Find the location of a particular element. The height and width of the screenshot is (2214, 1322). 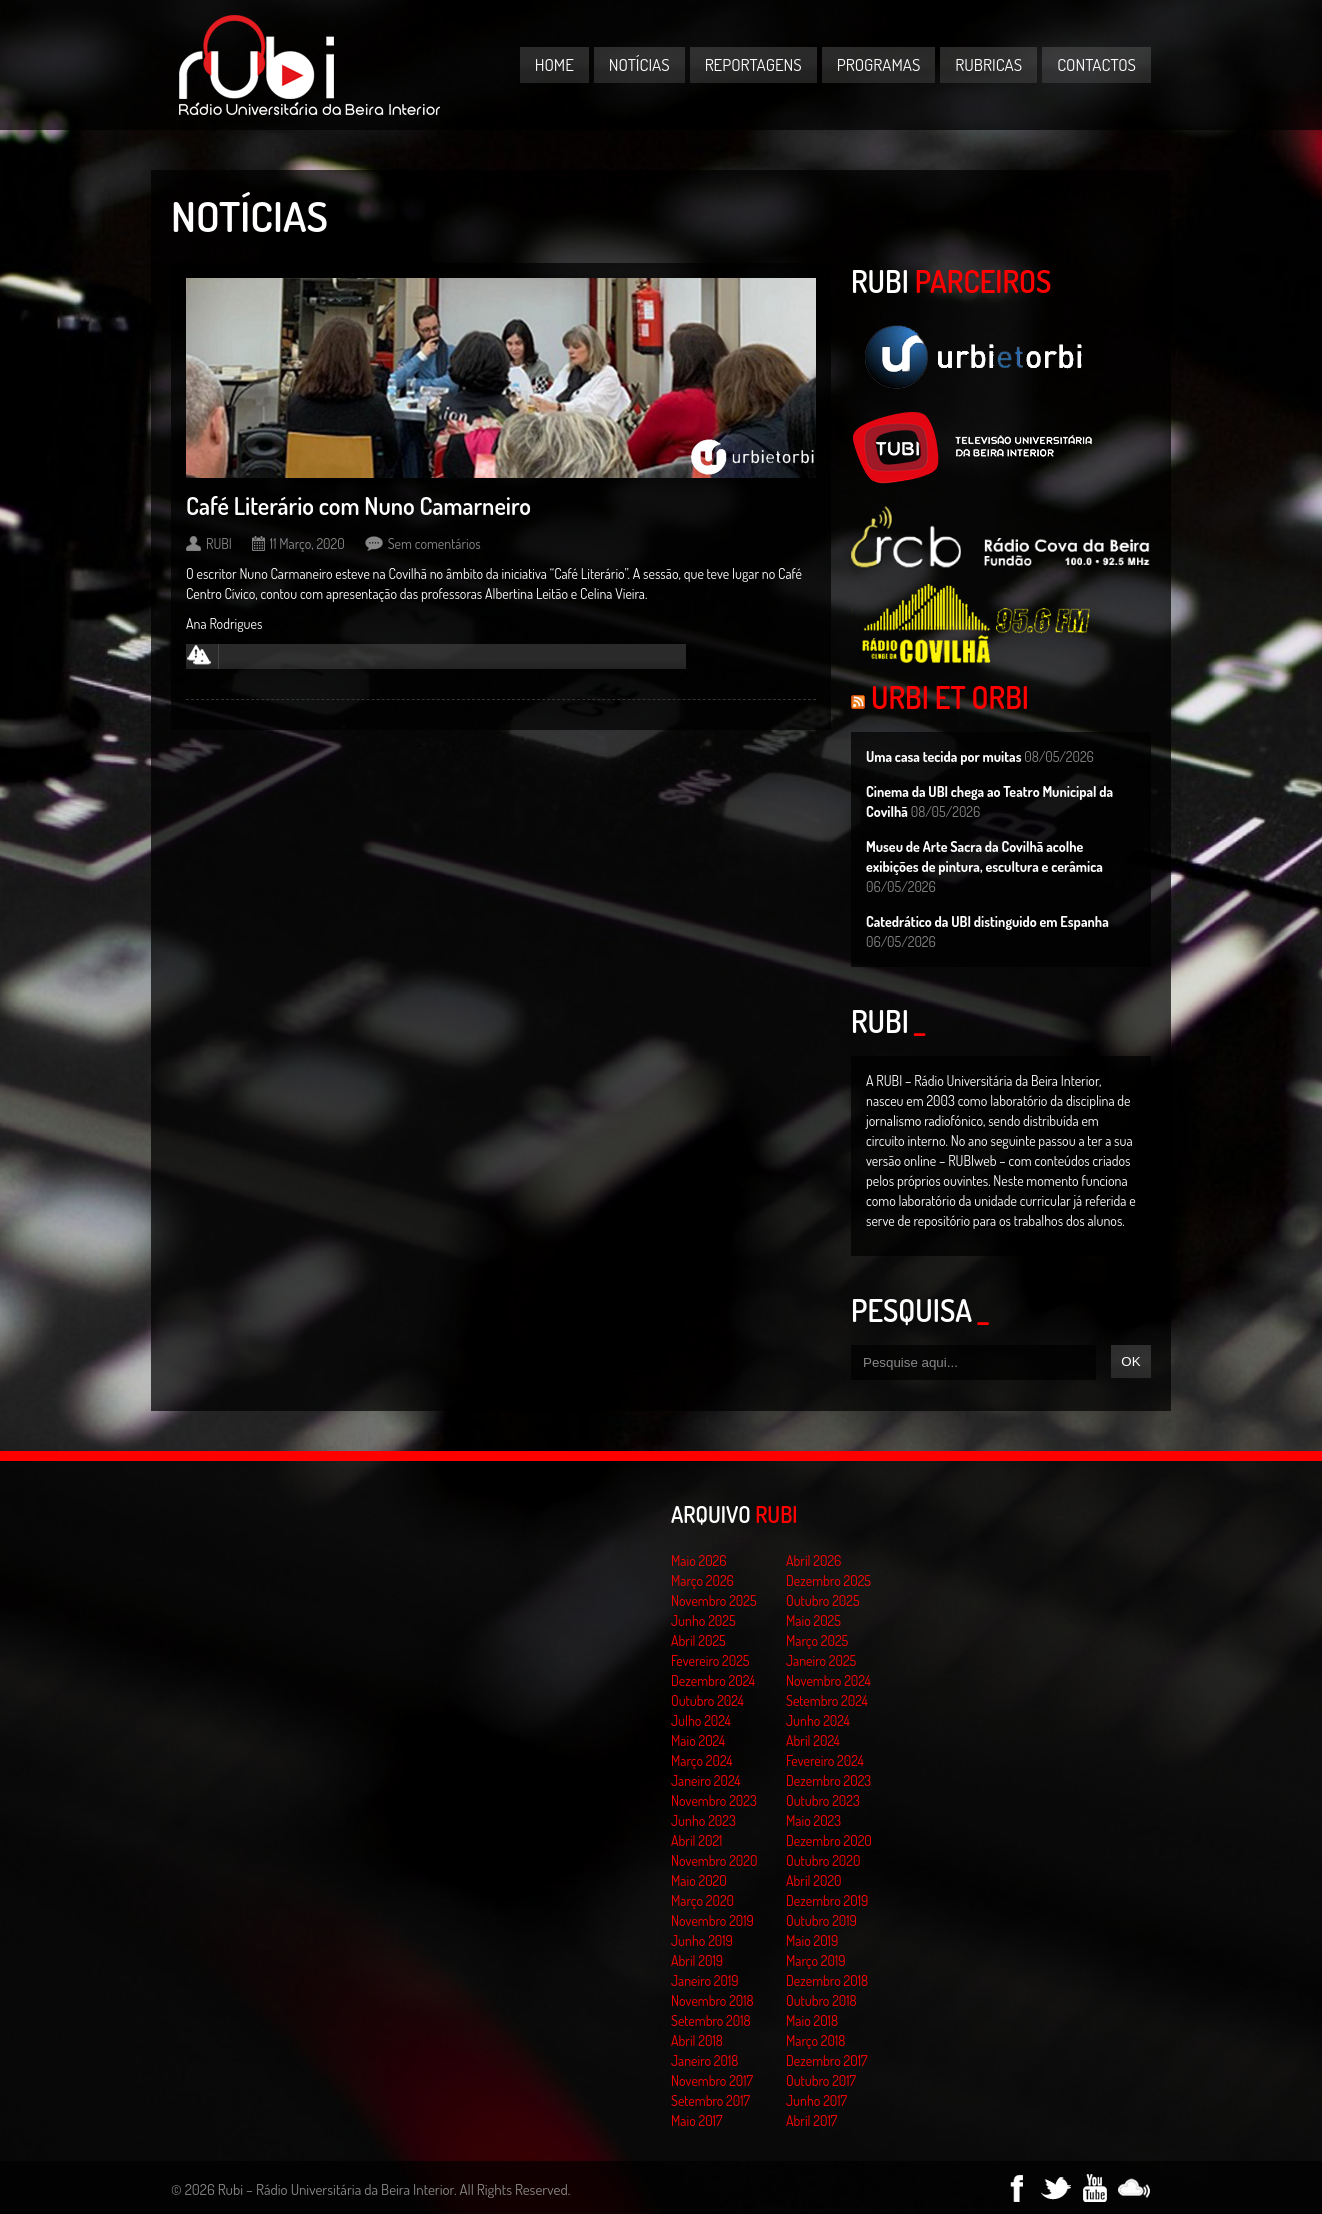

Fevereiro 2024 is located at coordinates (825, 1760).